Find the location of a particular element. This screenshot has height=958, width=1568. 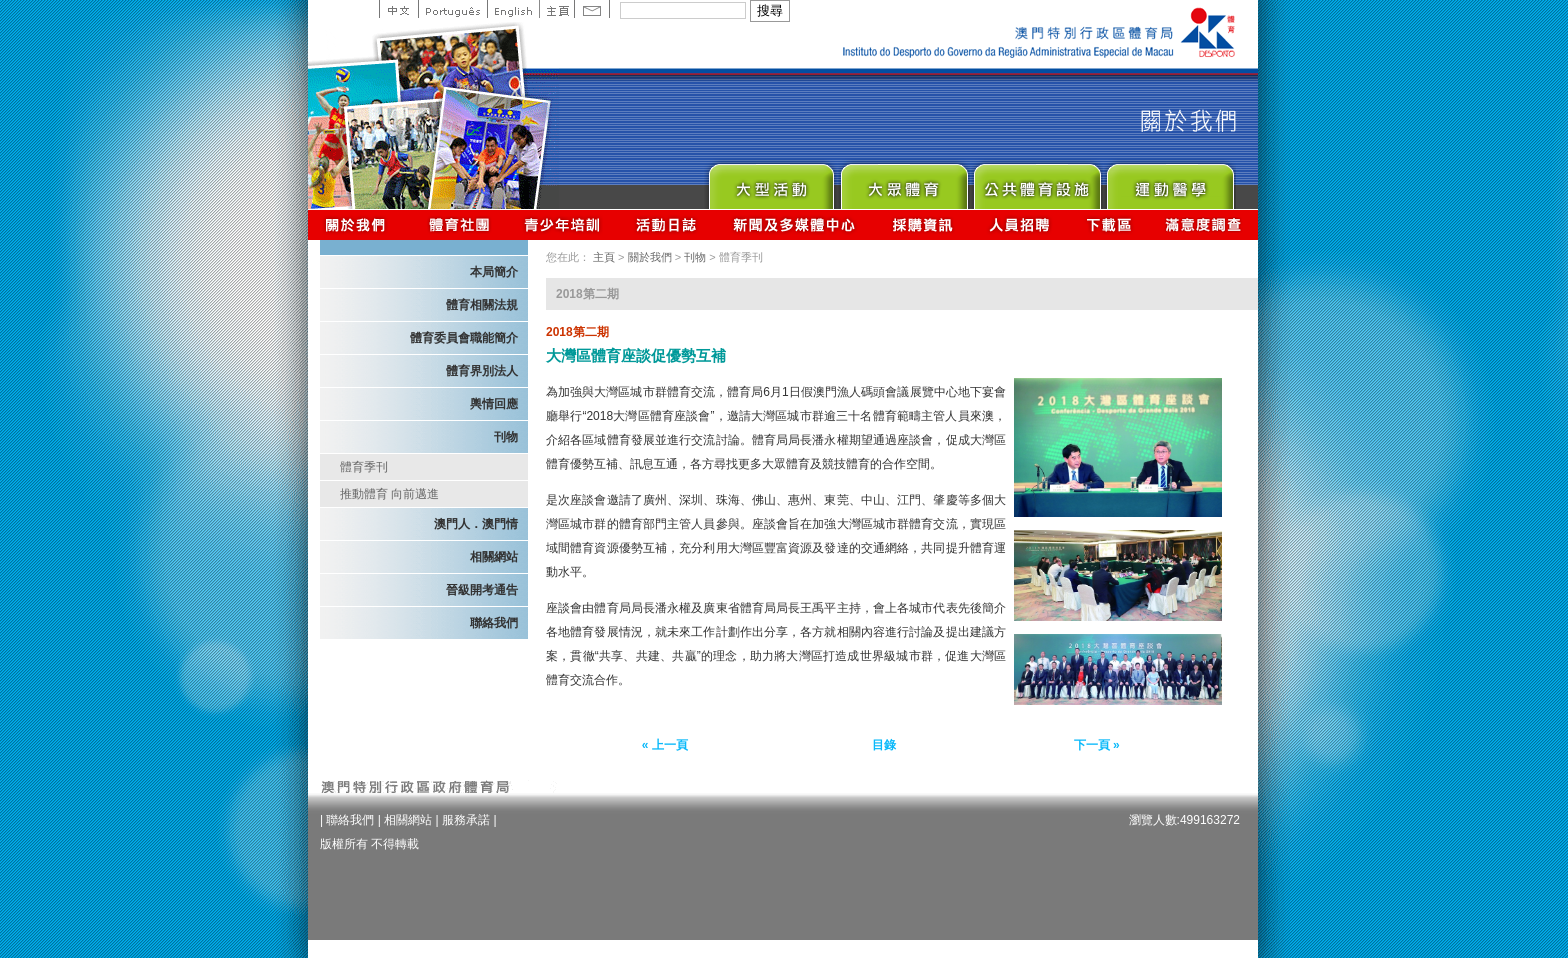

體育相關法規 is located at coordinates (482, 305).